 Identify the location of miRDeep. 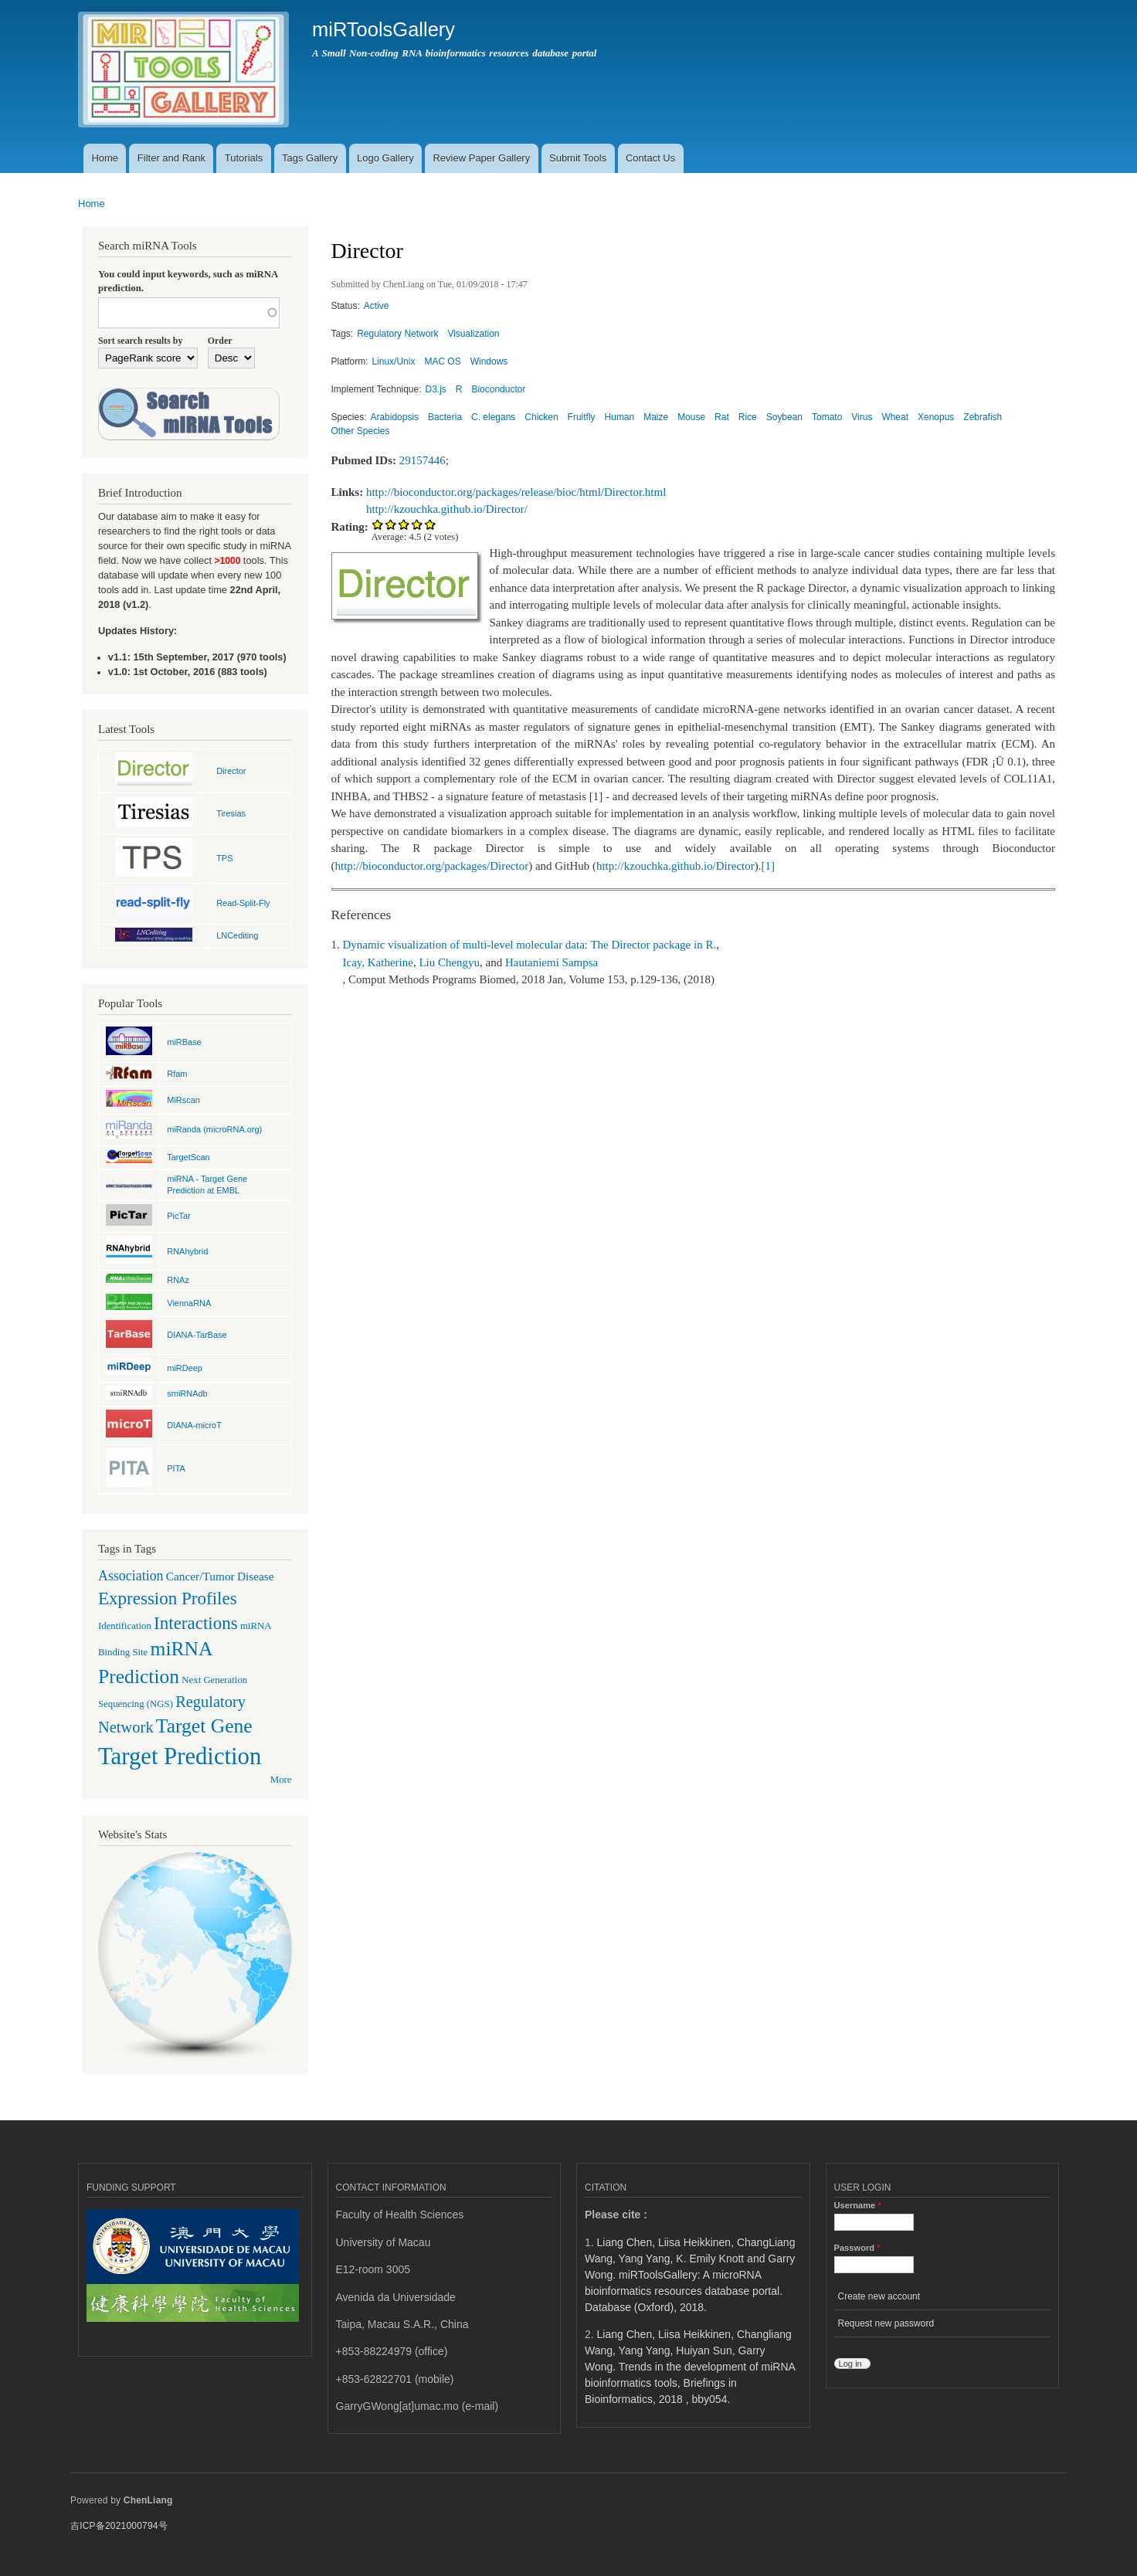
(184, 1368).